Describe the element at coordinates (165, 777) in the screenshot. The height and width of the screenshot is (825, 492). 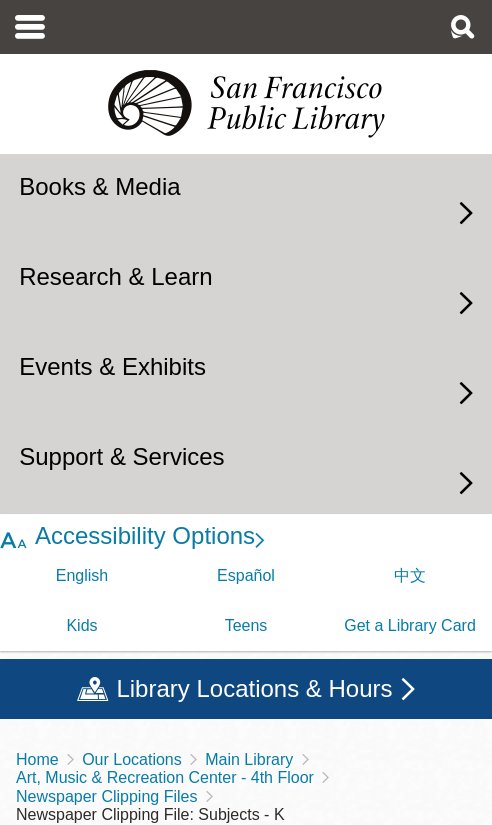
I see `Art, Music & Recreation Center - 4th Floor` at that location.